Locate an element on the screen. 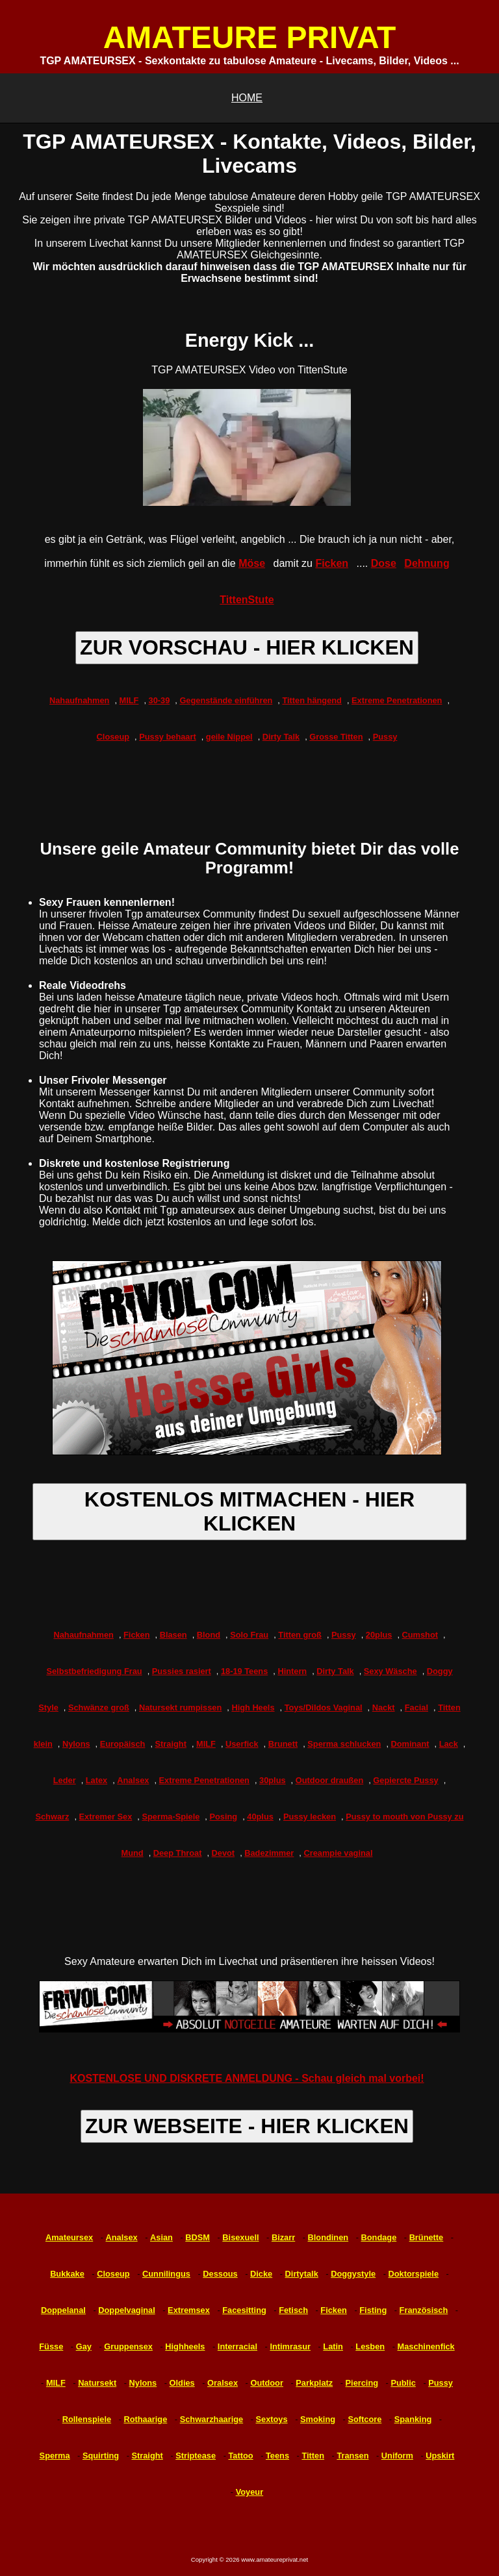  Intimrasur is located at coordinates (290, 2346).